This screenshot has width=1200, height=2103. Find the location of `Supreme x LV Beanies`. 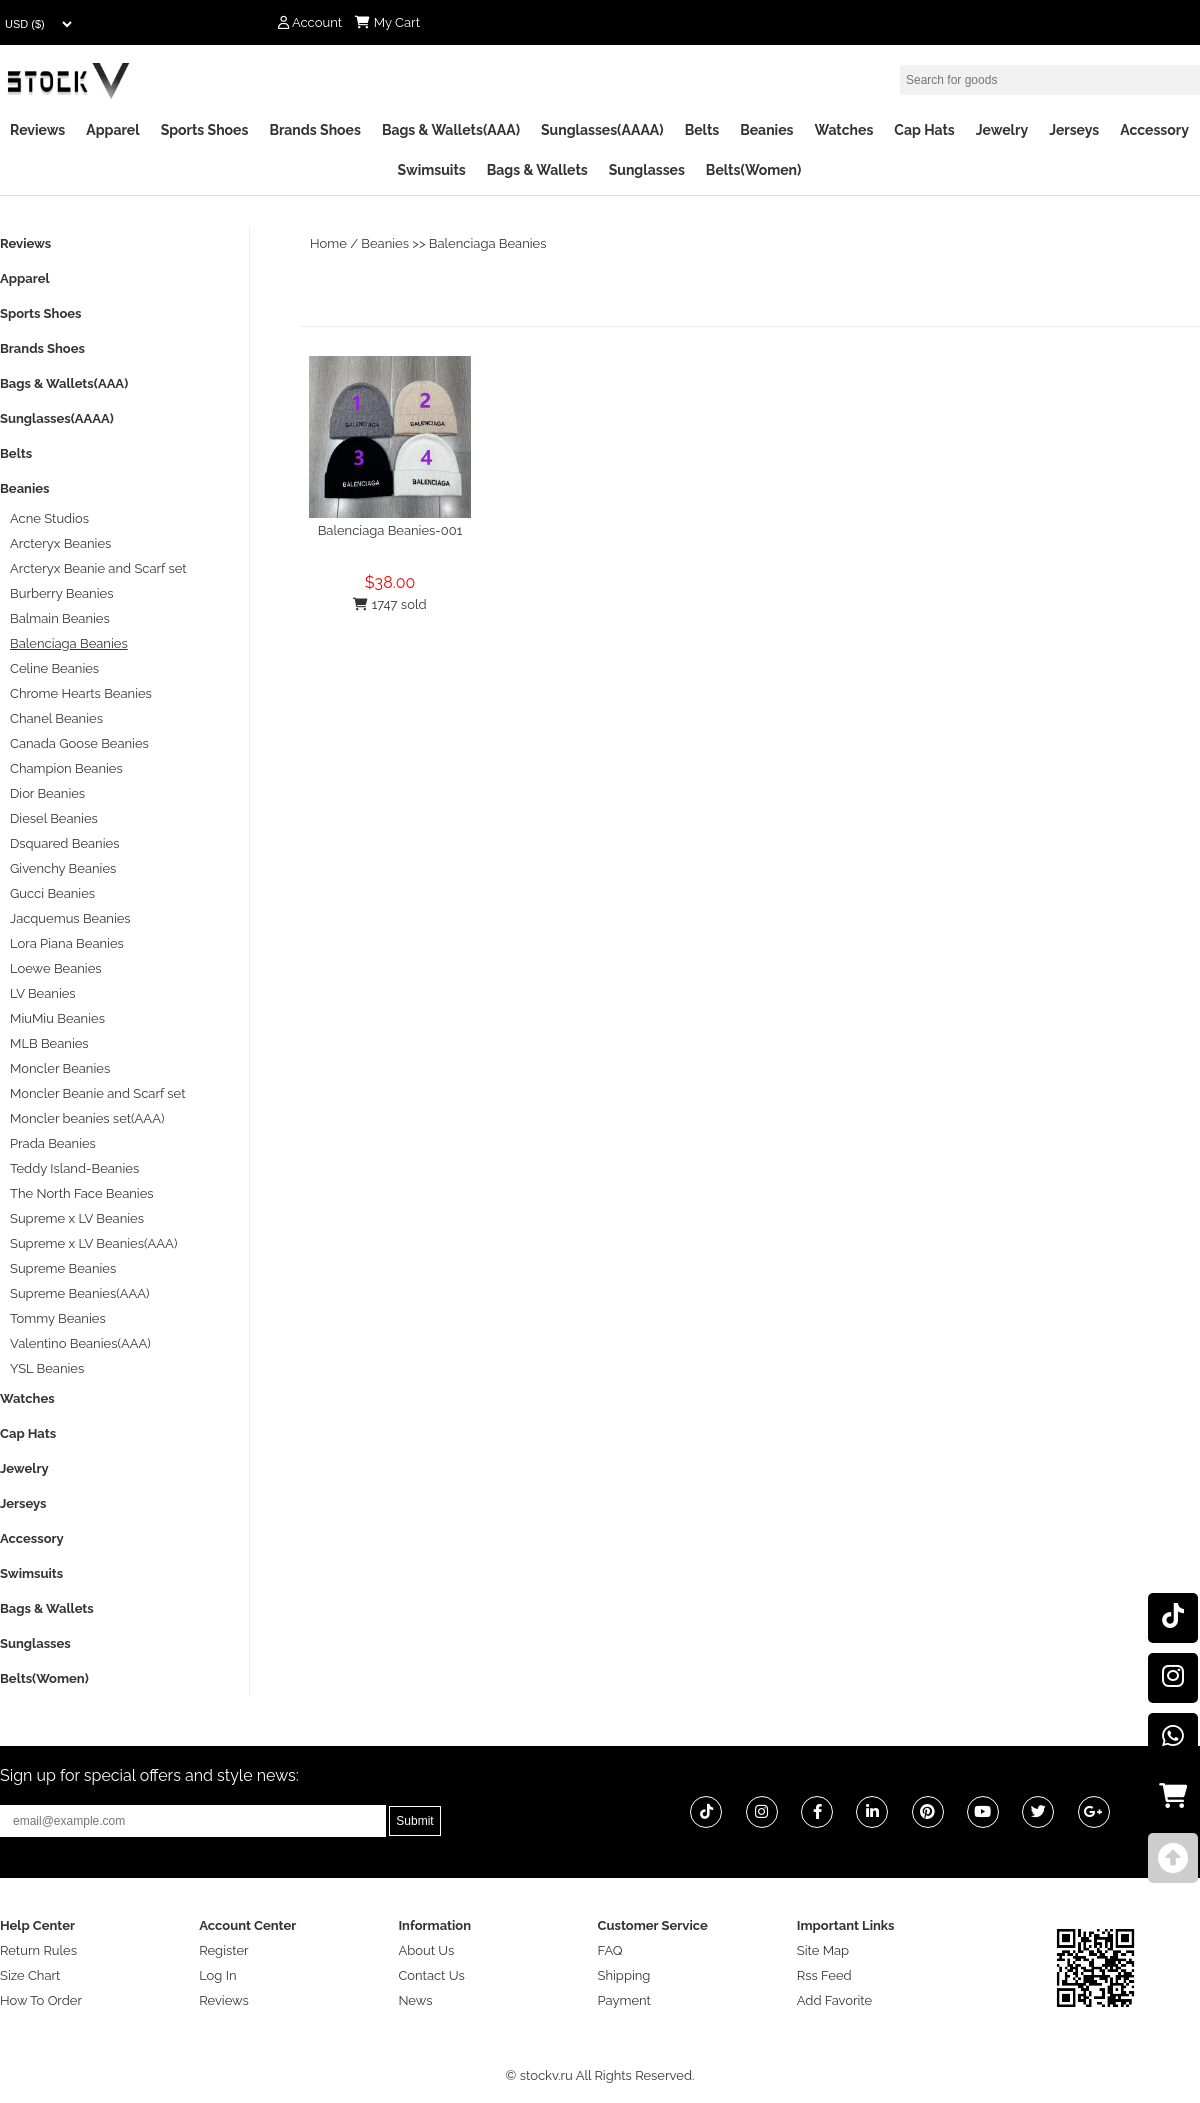

Supreme x LV Beanies is located at coordinates (77, 1218).